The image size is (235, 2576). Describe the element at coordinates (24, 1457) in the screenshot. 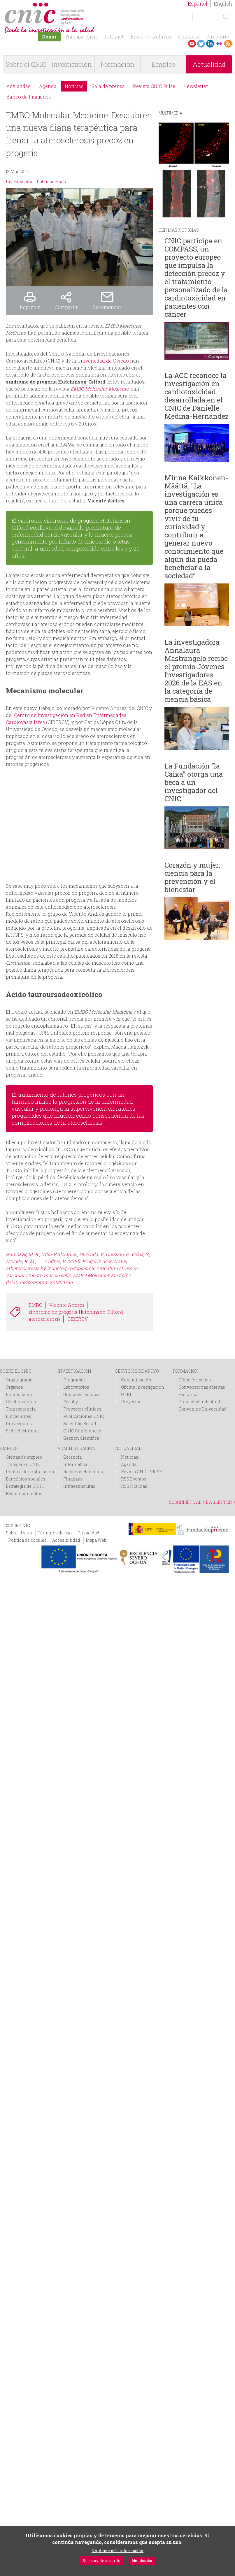

I see `Ofertas de empleo` at that location.